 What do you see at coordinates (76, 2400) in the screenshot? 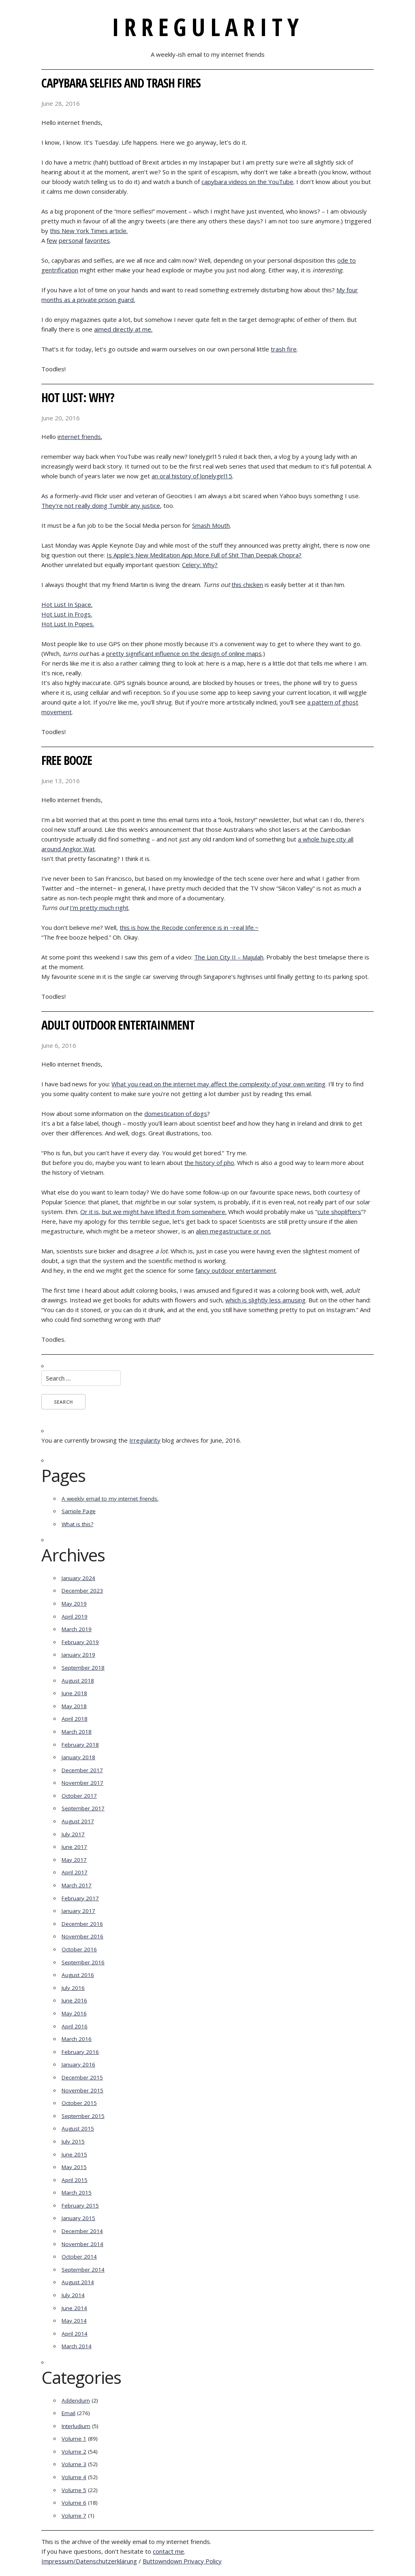
I see `Addendum` at bounding box center [76, 2400].